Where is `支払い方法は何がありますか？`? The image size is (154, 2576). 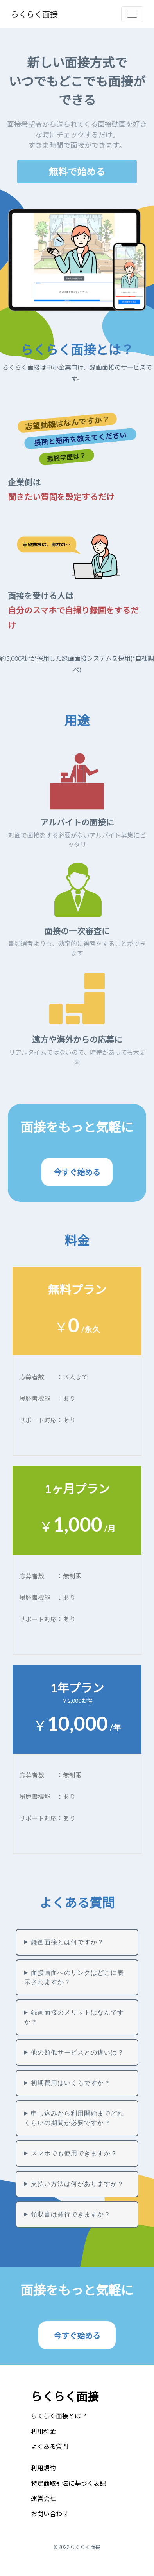
支払い方法は何がありますか？ is located at coordinates (77, 2184).